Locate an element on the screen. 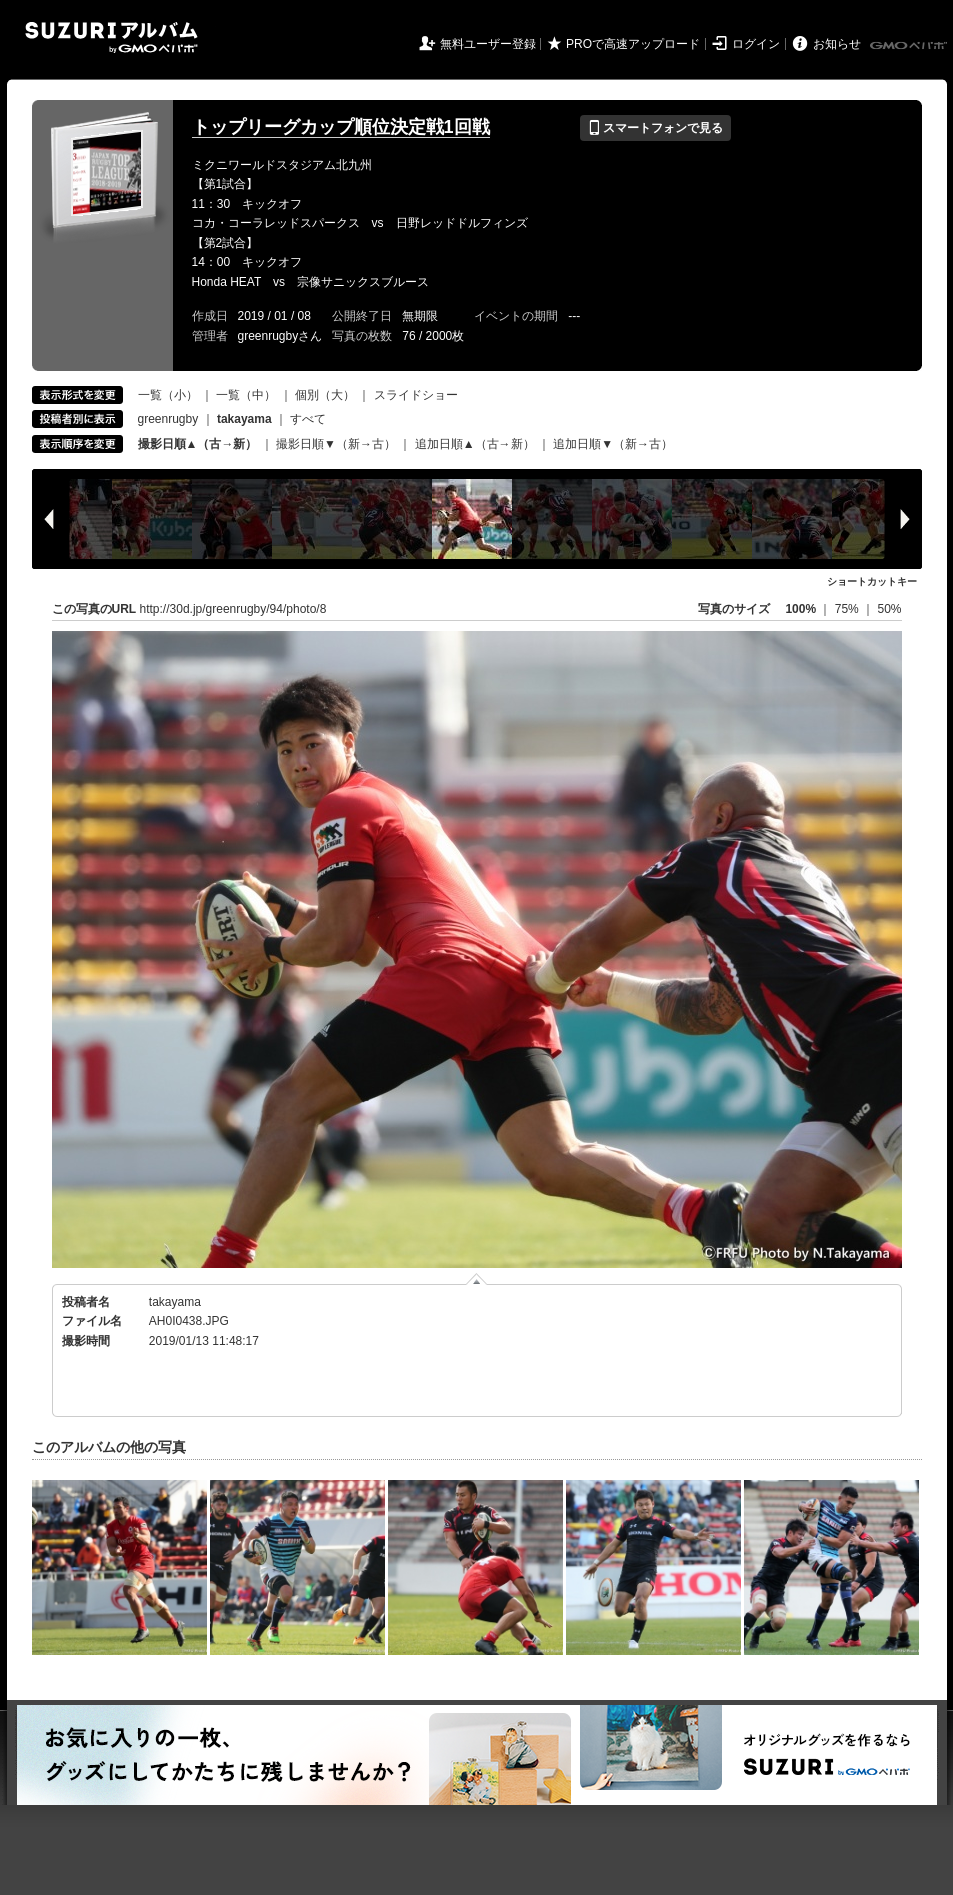 Image resolution: width=953 pixels, height=1895 pixels. takayama is located at coordinates (175, 1302).